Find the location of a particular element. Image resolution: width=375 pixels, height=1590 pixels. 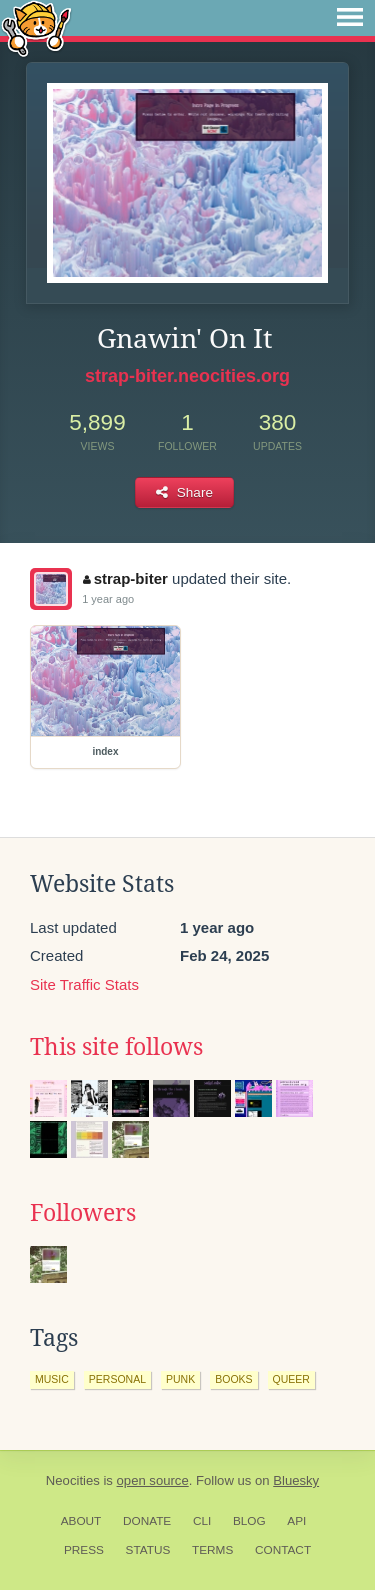

About is located at coordinates (81, 1521).